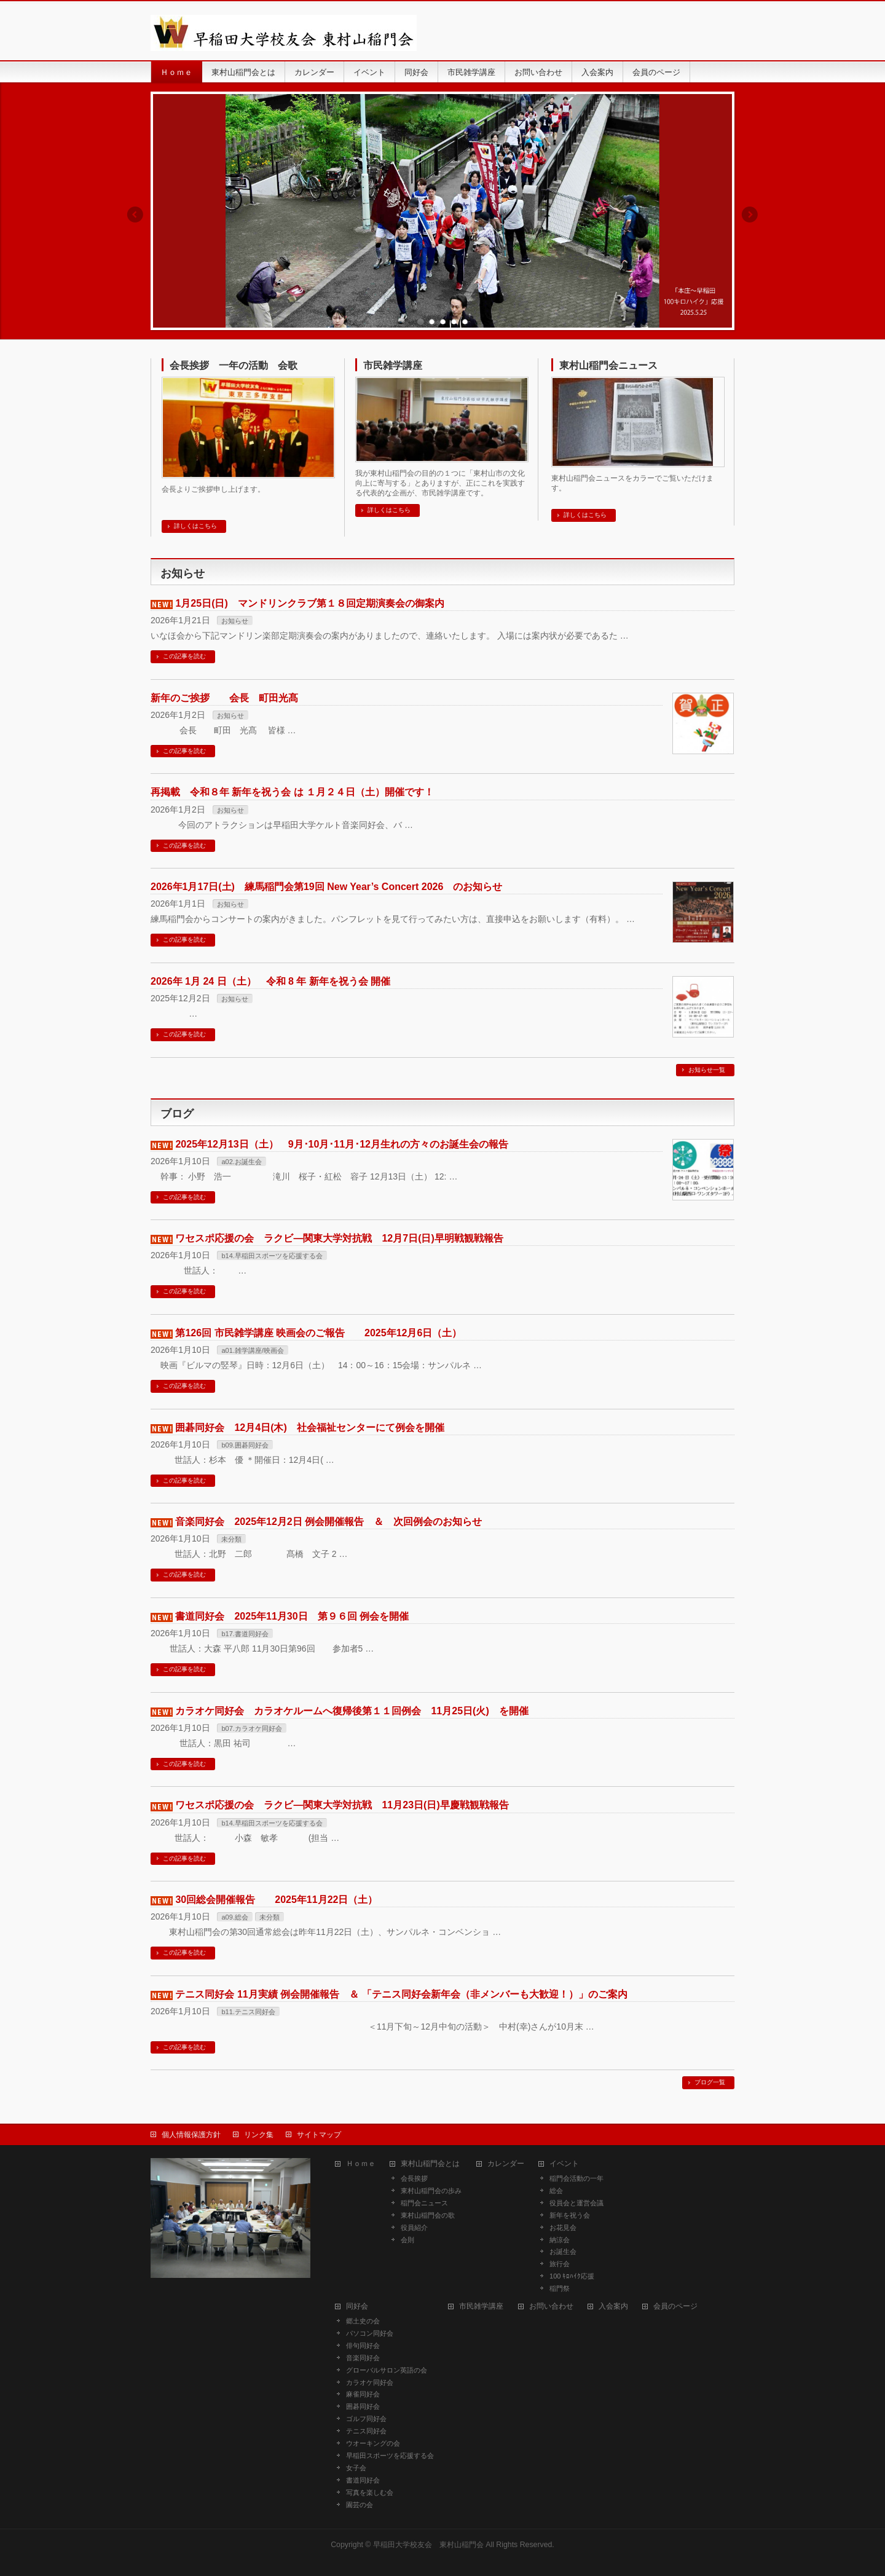  What do you see at coordinates (326, 886) in the screenshot?
I see `2026年1月17日(土) 練馬稲門会第19回 New Year’s Concert 2026 のお知らせ` at bounding box center [326, 886].